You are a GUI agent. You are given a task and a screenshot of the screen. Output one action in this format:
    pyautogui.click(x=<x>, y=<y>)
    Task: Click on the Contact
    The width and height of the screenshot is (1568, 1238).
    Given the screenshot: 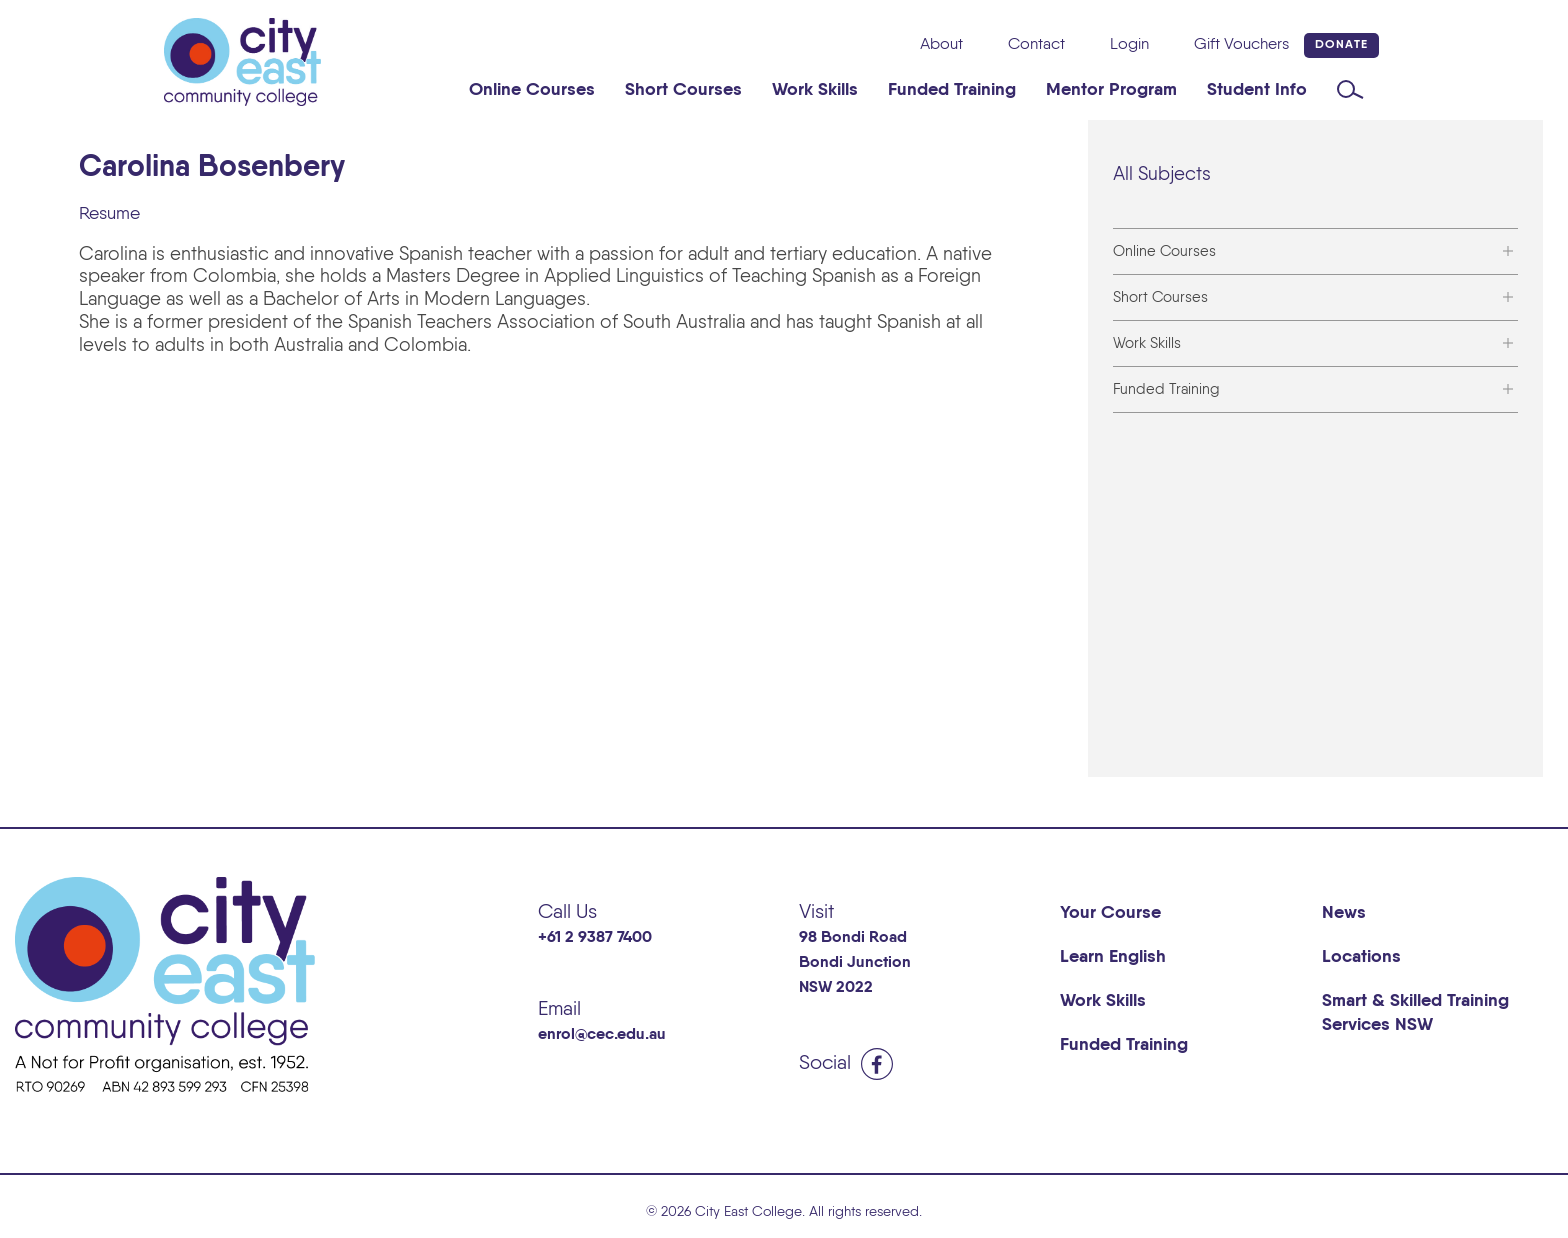 What is the action you would take?
    pyautogui.click(x=1036, y=45)
    